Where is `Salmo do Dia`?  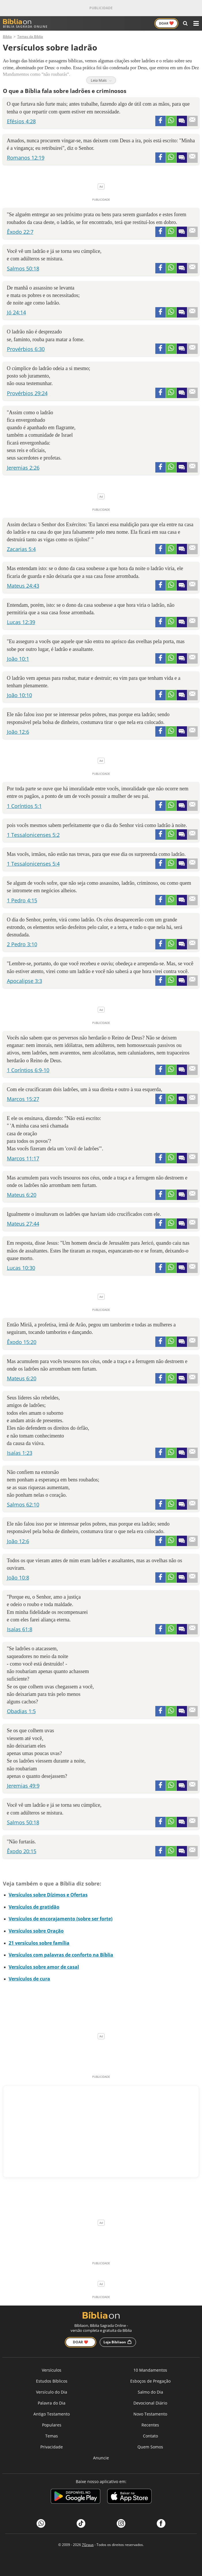 Salmo do Dia is located at coordinates (150, 2392).